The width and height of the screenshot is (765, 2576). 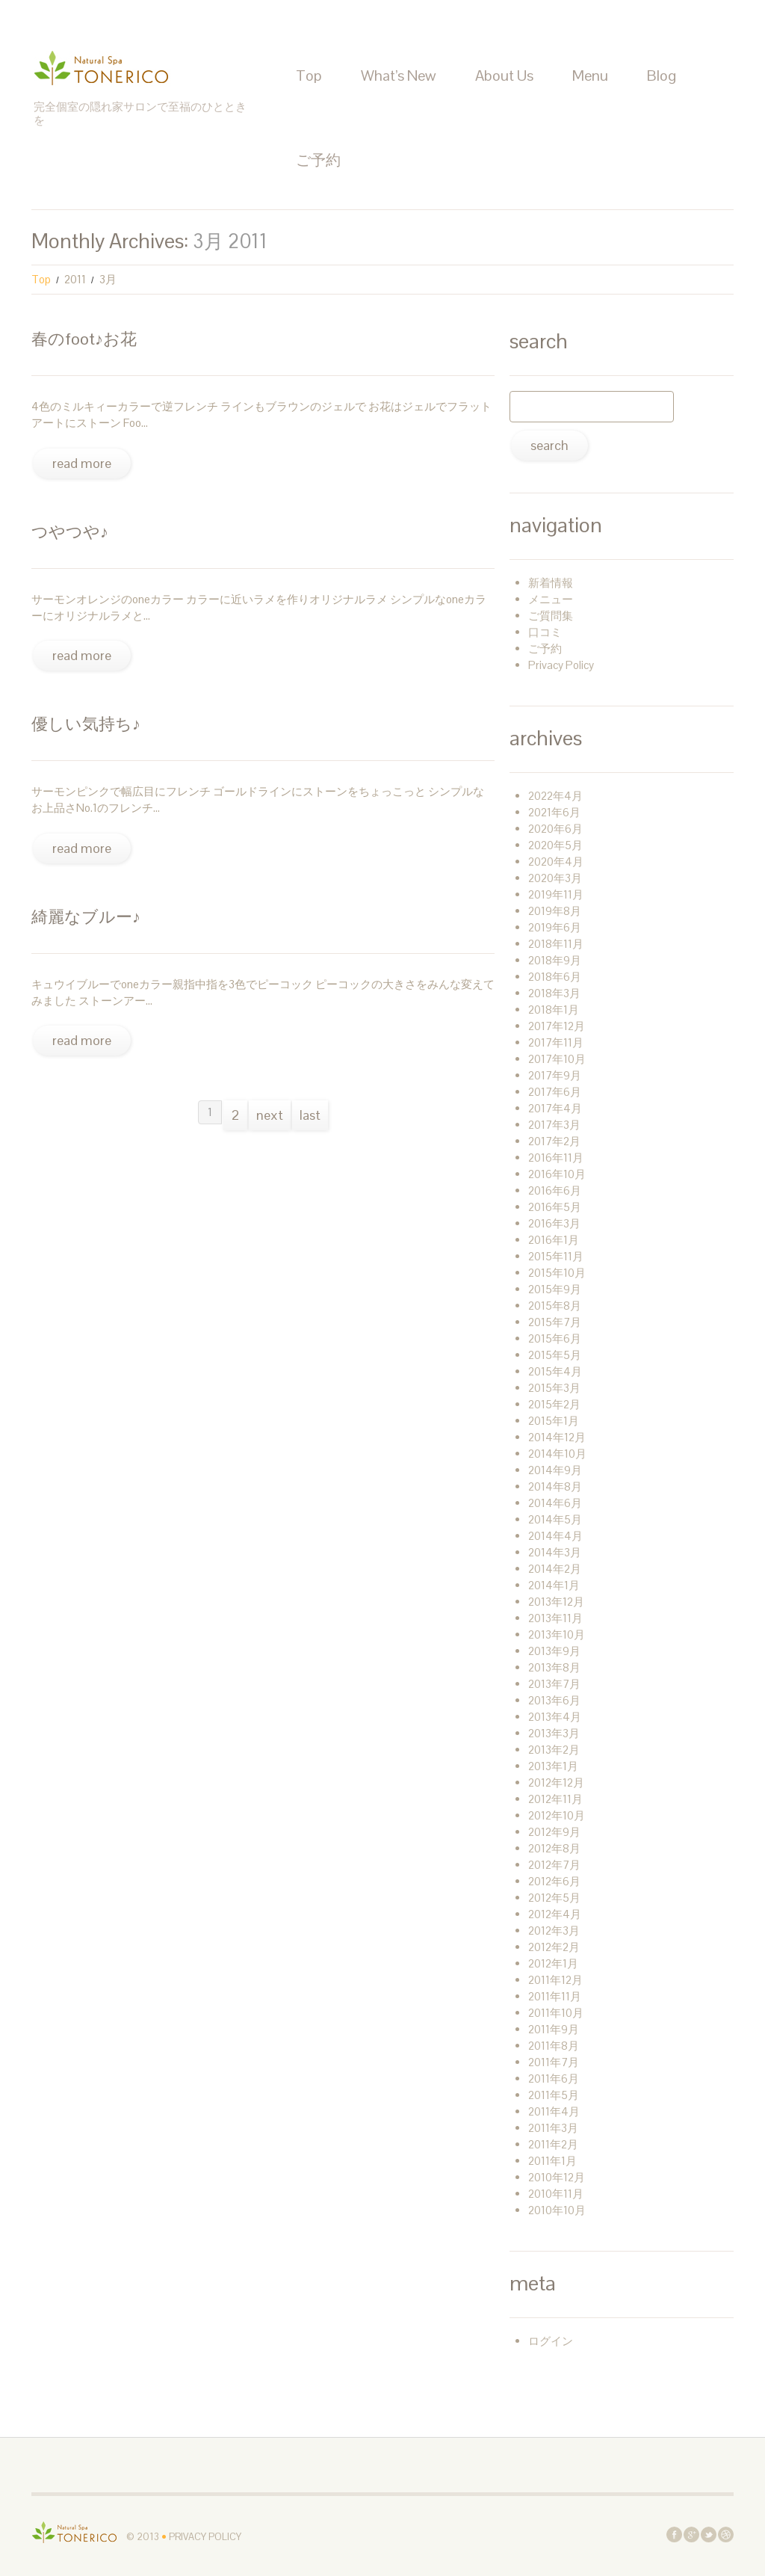 What do you see at coordinates (269, 1115) in the screenshot?
I see `Next` at bounding box center [269, 1115].